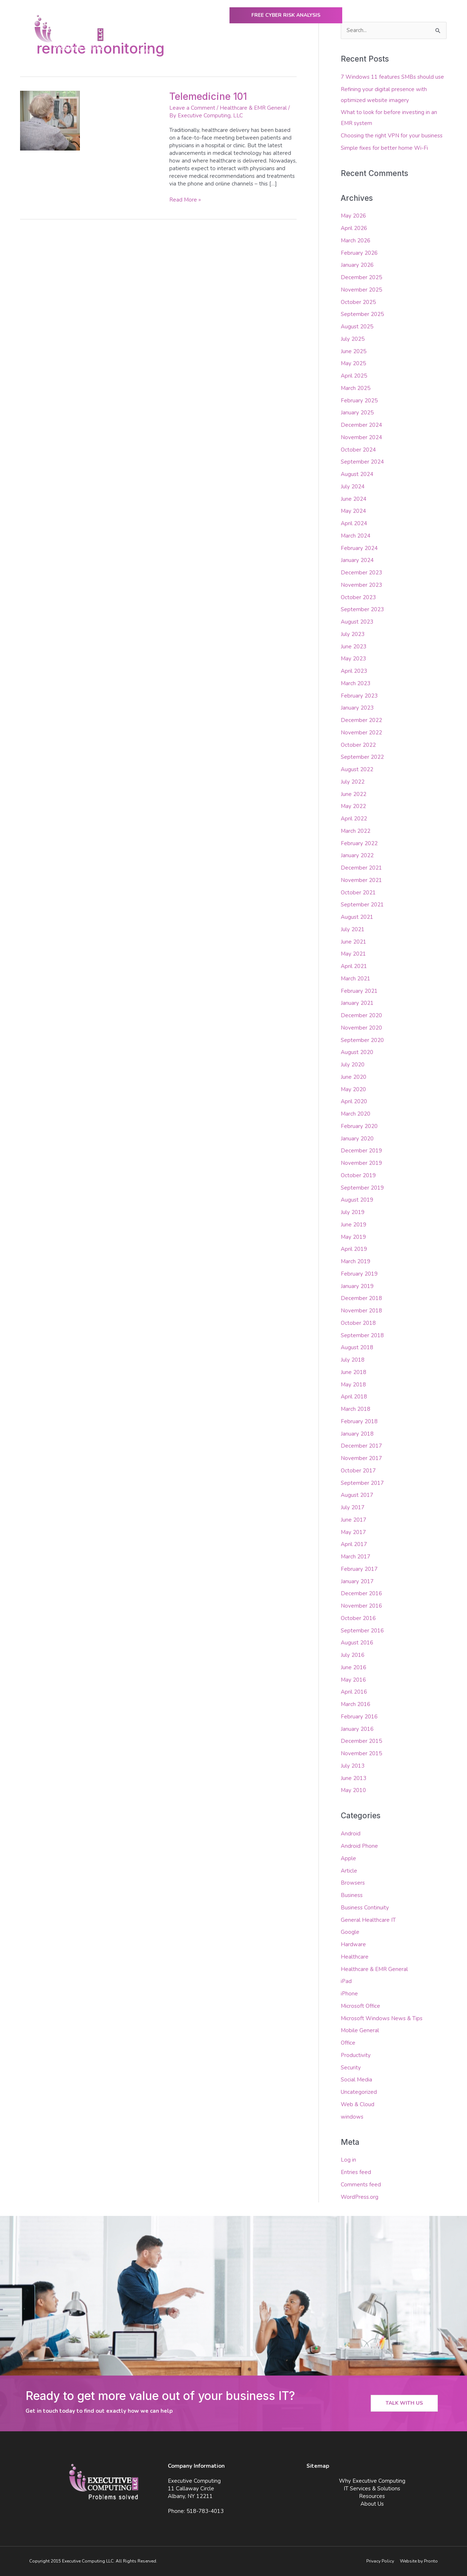 The height and width of the screenshot is (2576, 467). Describe the element at coordinates (354, 966) in the screenshot. I see `April 2021` at that location.